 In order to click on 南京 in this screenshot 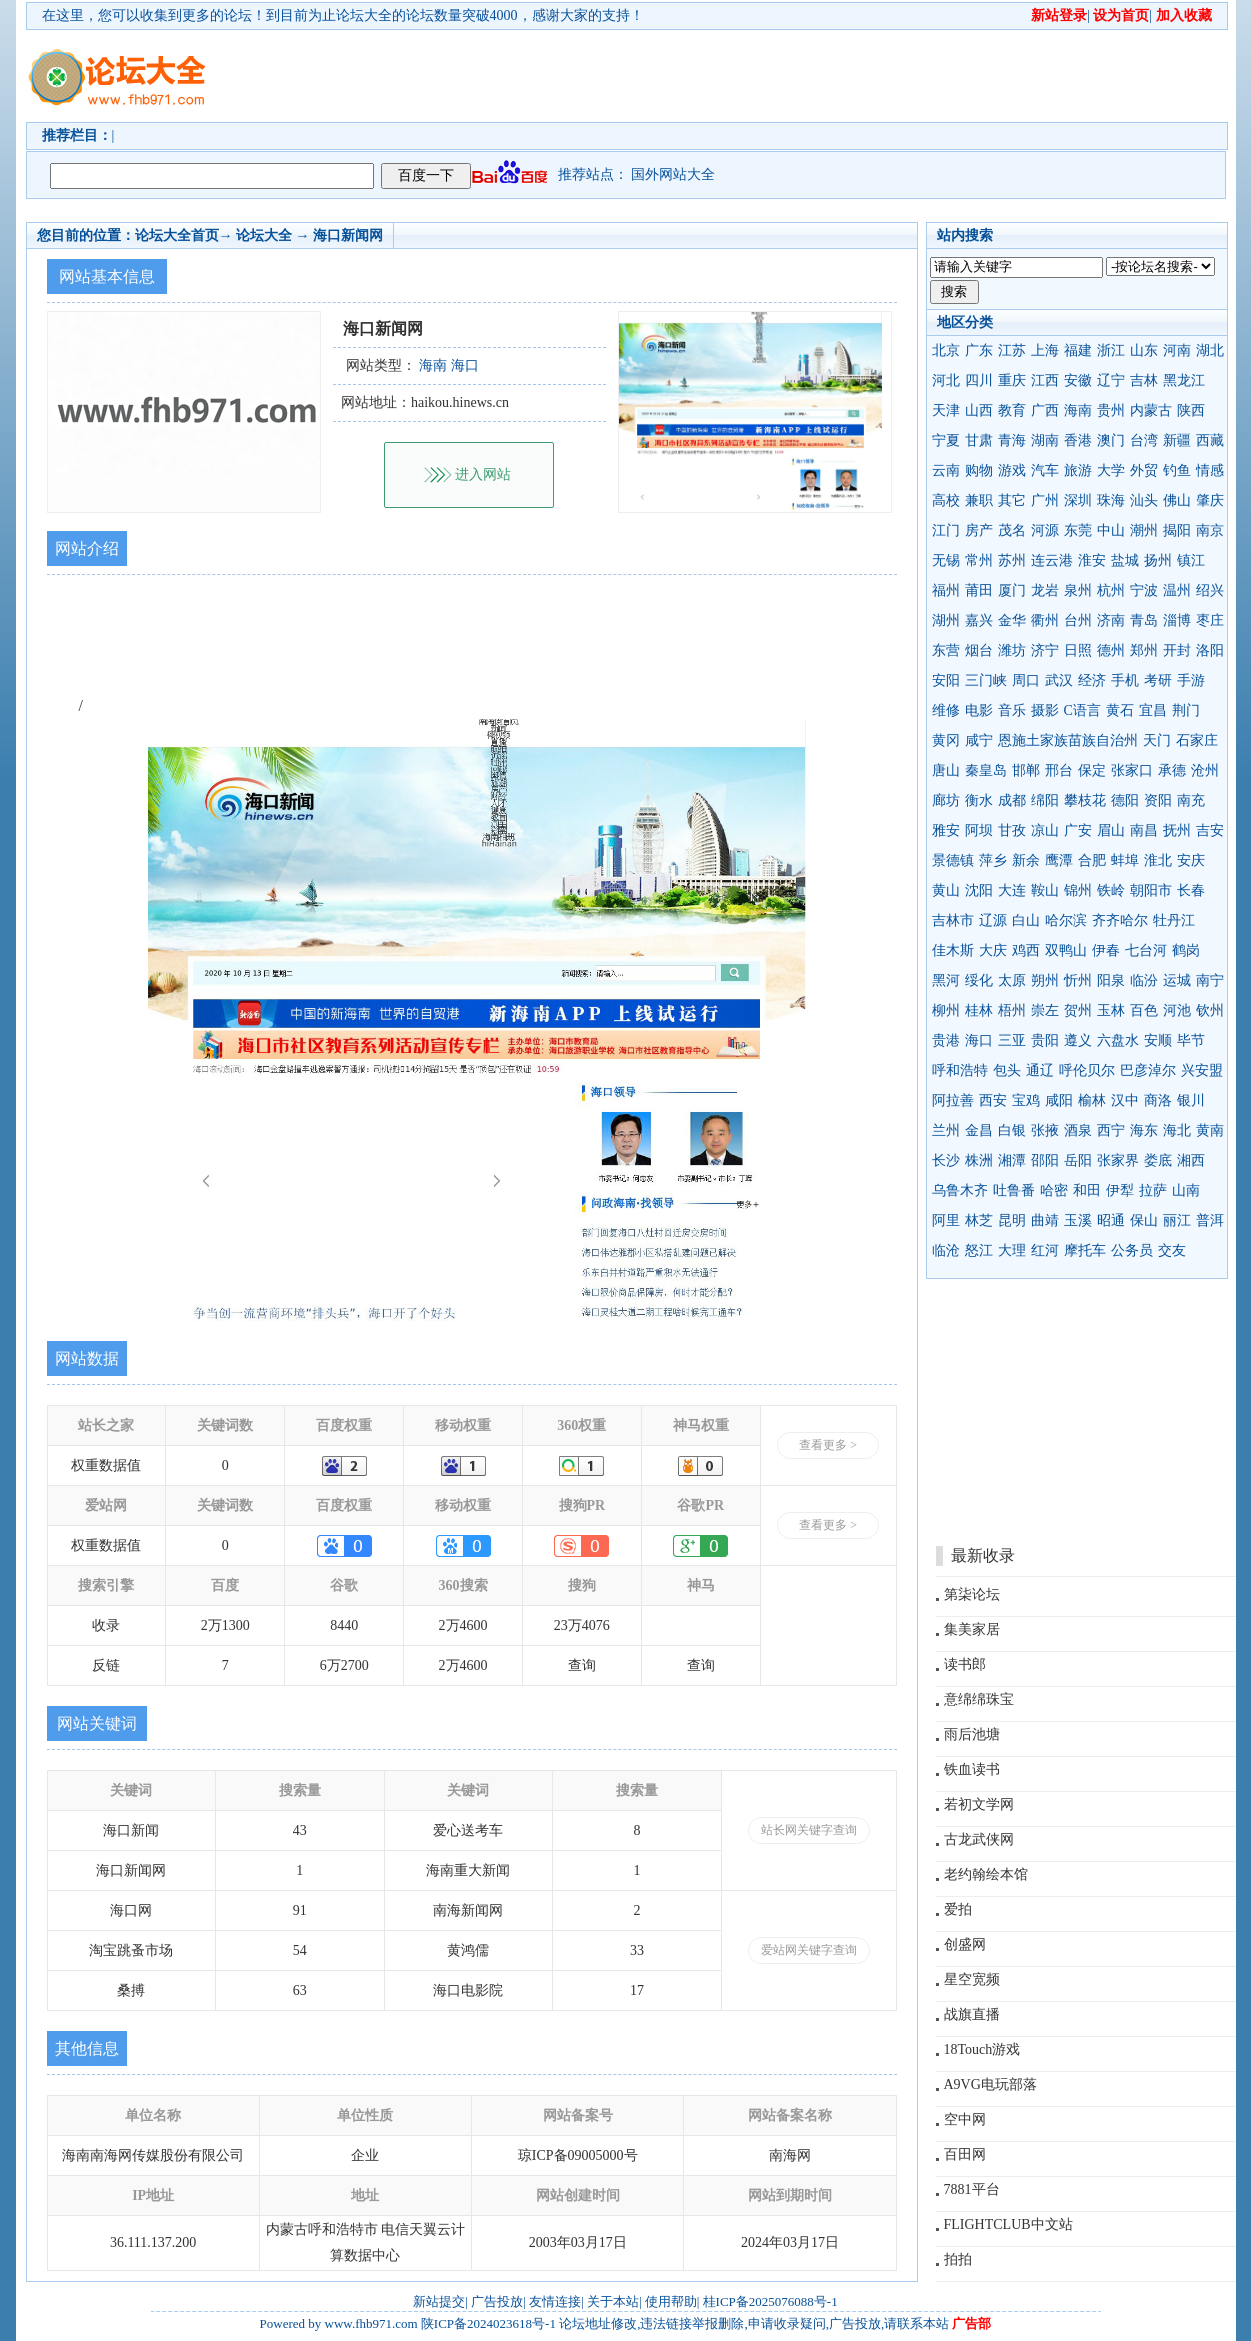, I will do `click(1210, 530)`.